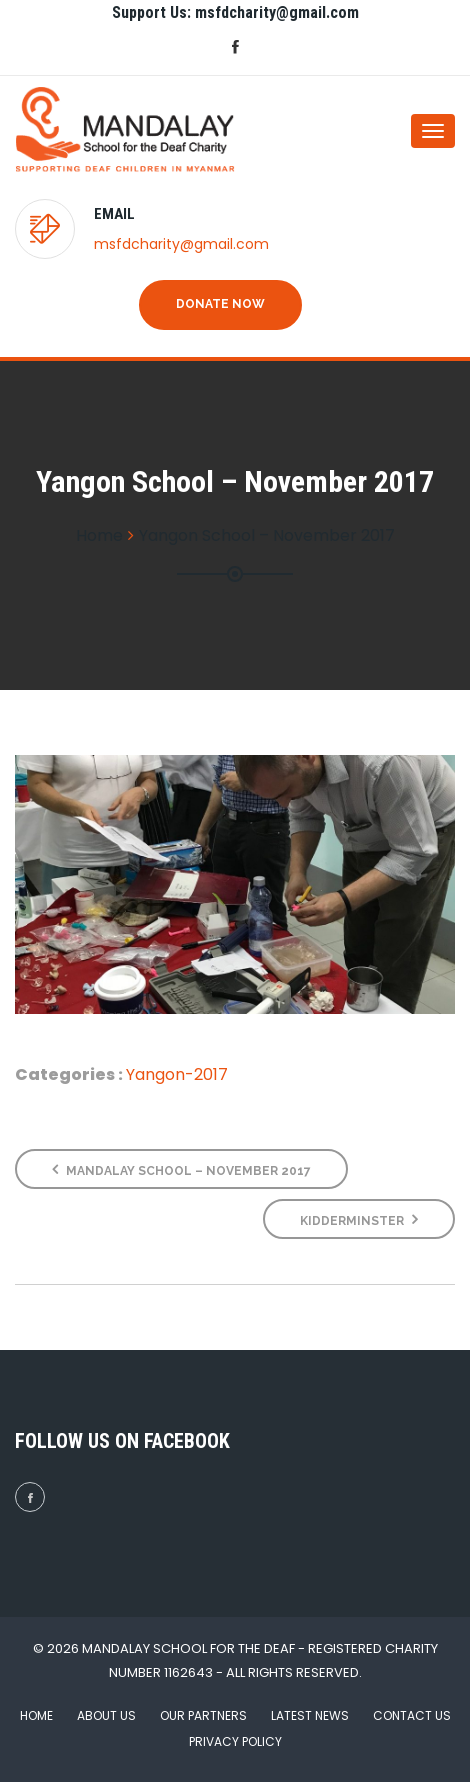  I want to click on Yangon-2017, so click(177, 1074).